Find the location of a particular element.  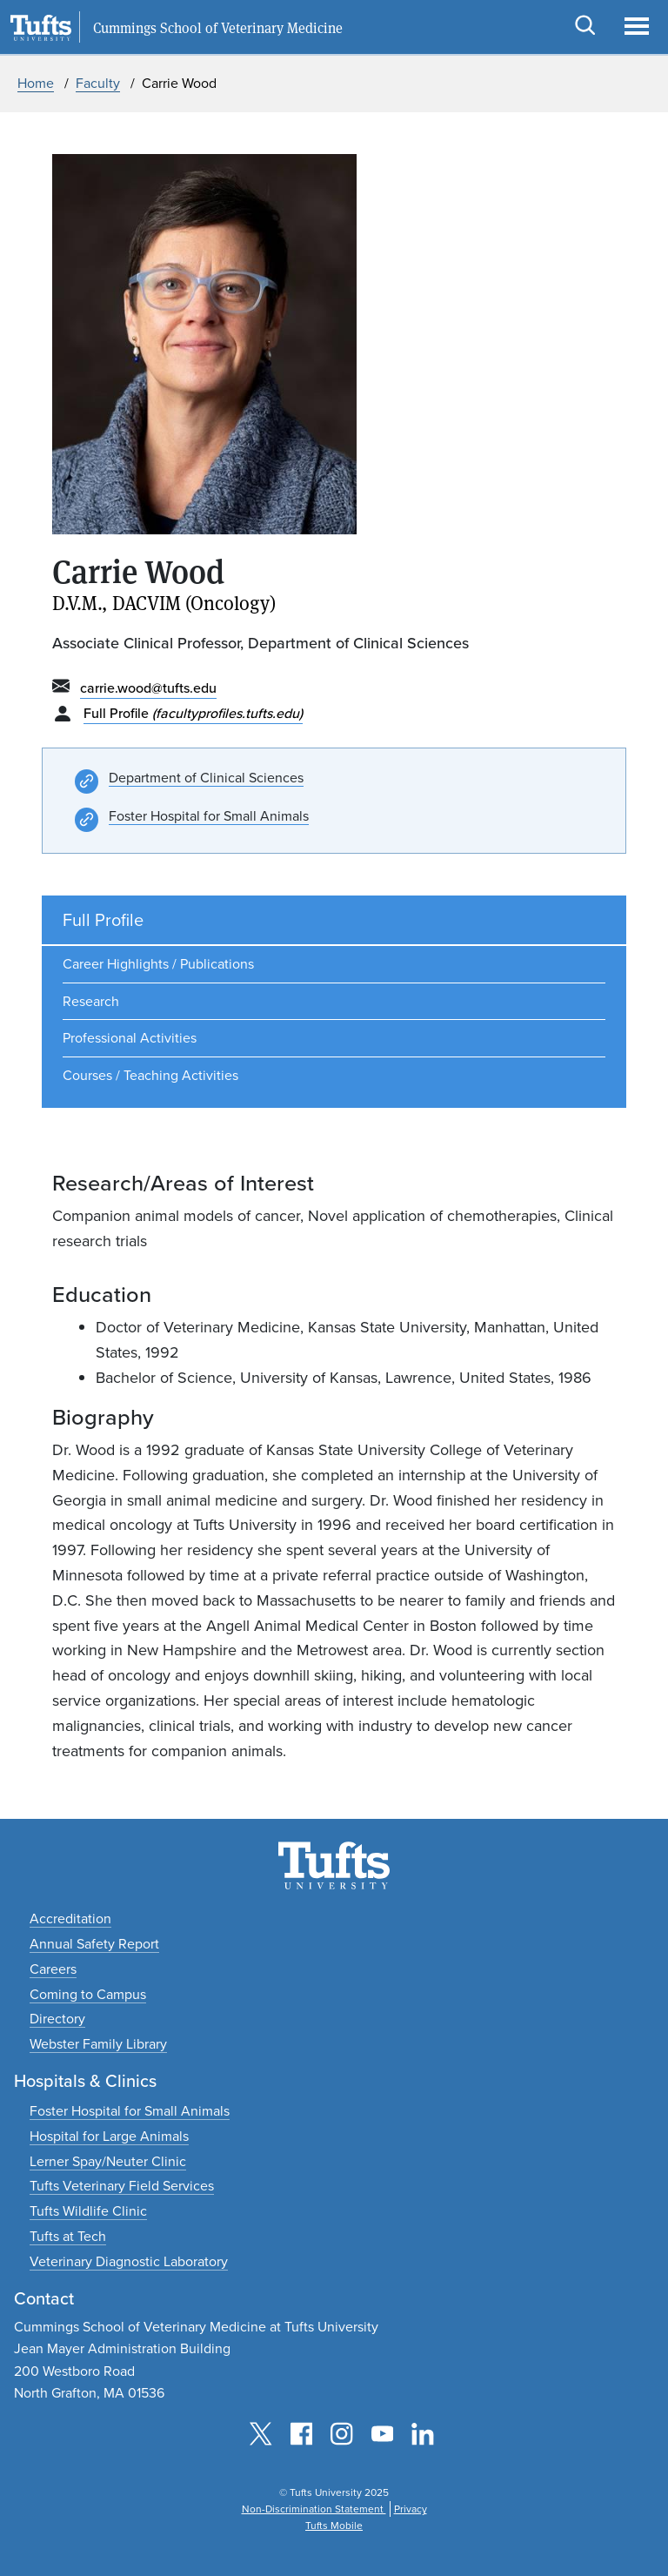

Faculty is located at coordinates (98, 83).